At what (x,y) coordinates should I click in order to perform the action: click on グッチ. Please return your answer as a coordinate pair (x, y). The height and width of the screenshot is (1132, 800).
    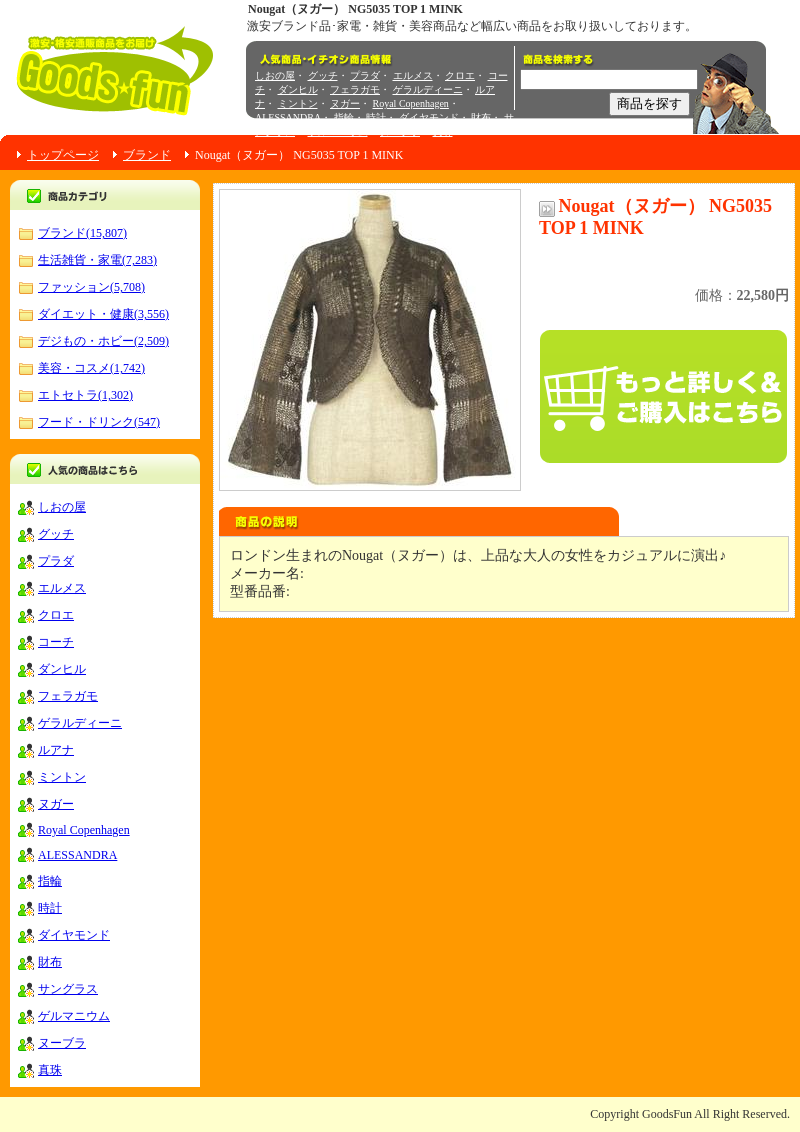
    Looking at the image, I should click on (323, 75).